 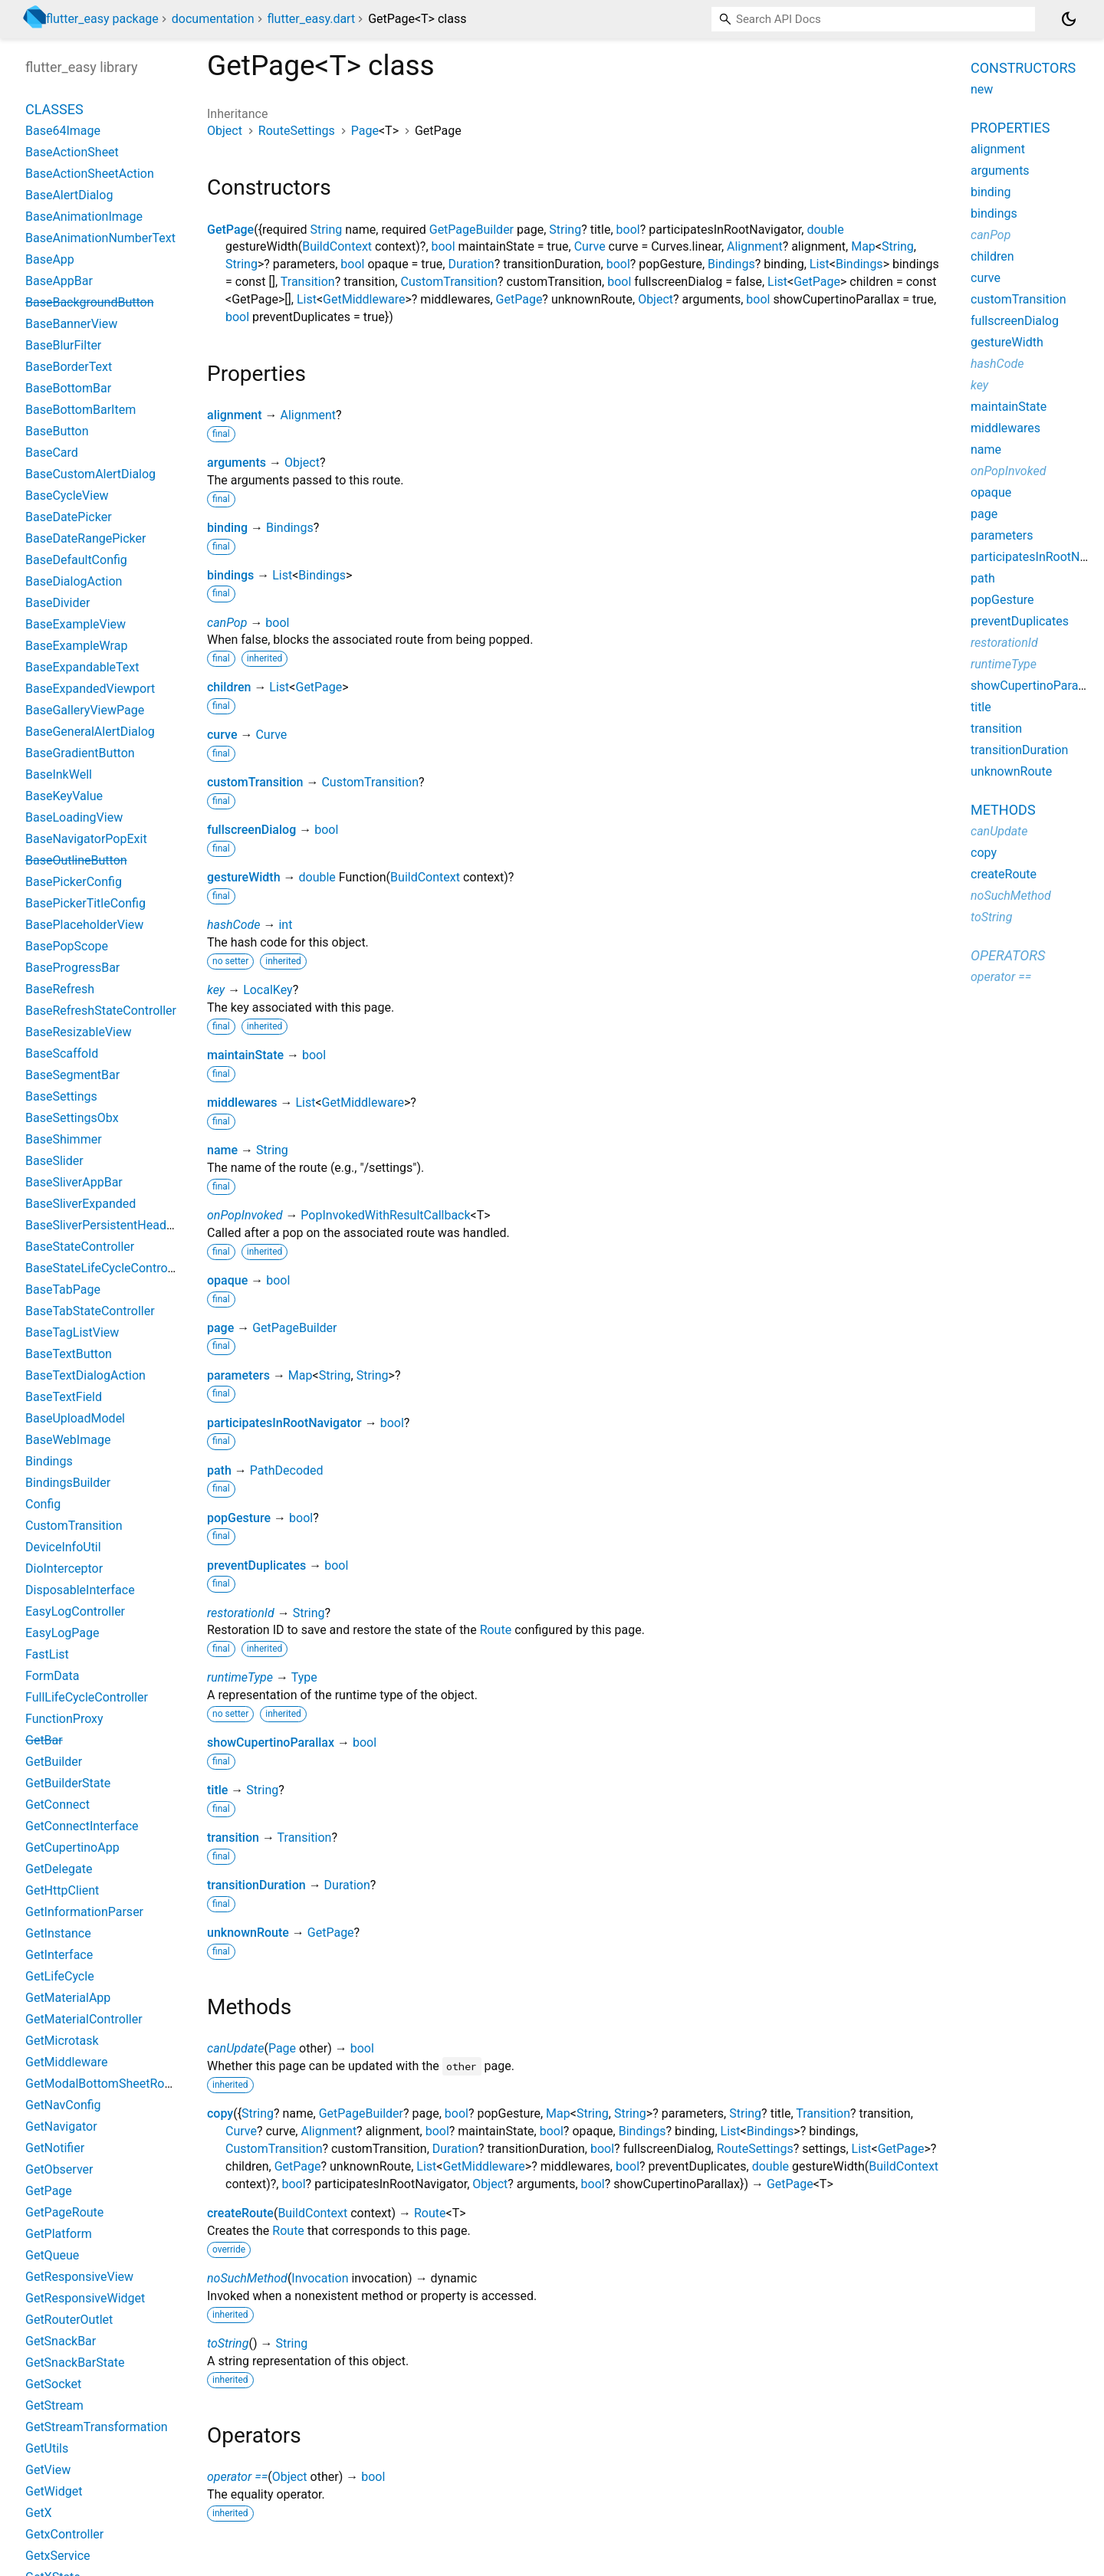 What do you see at coordinates (255, 782) in the screenshot?
I see `customTransition` at bounding box center [255, 782].